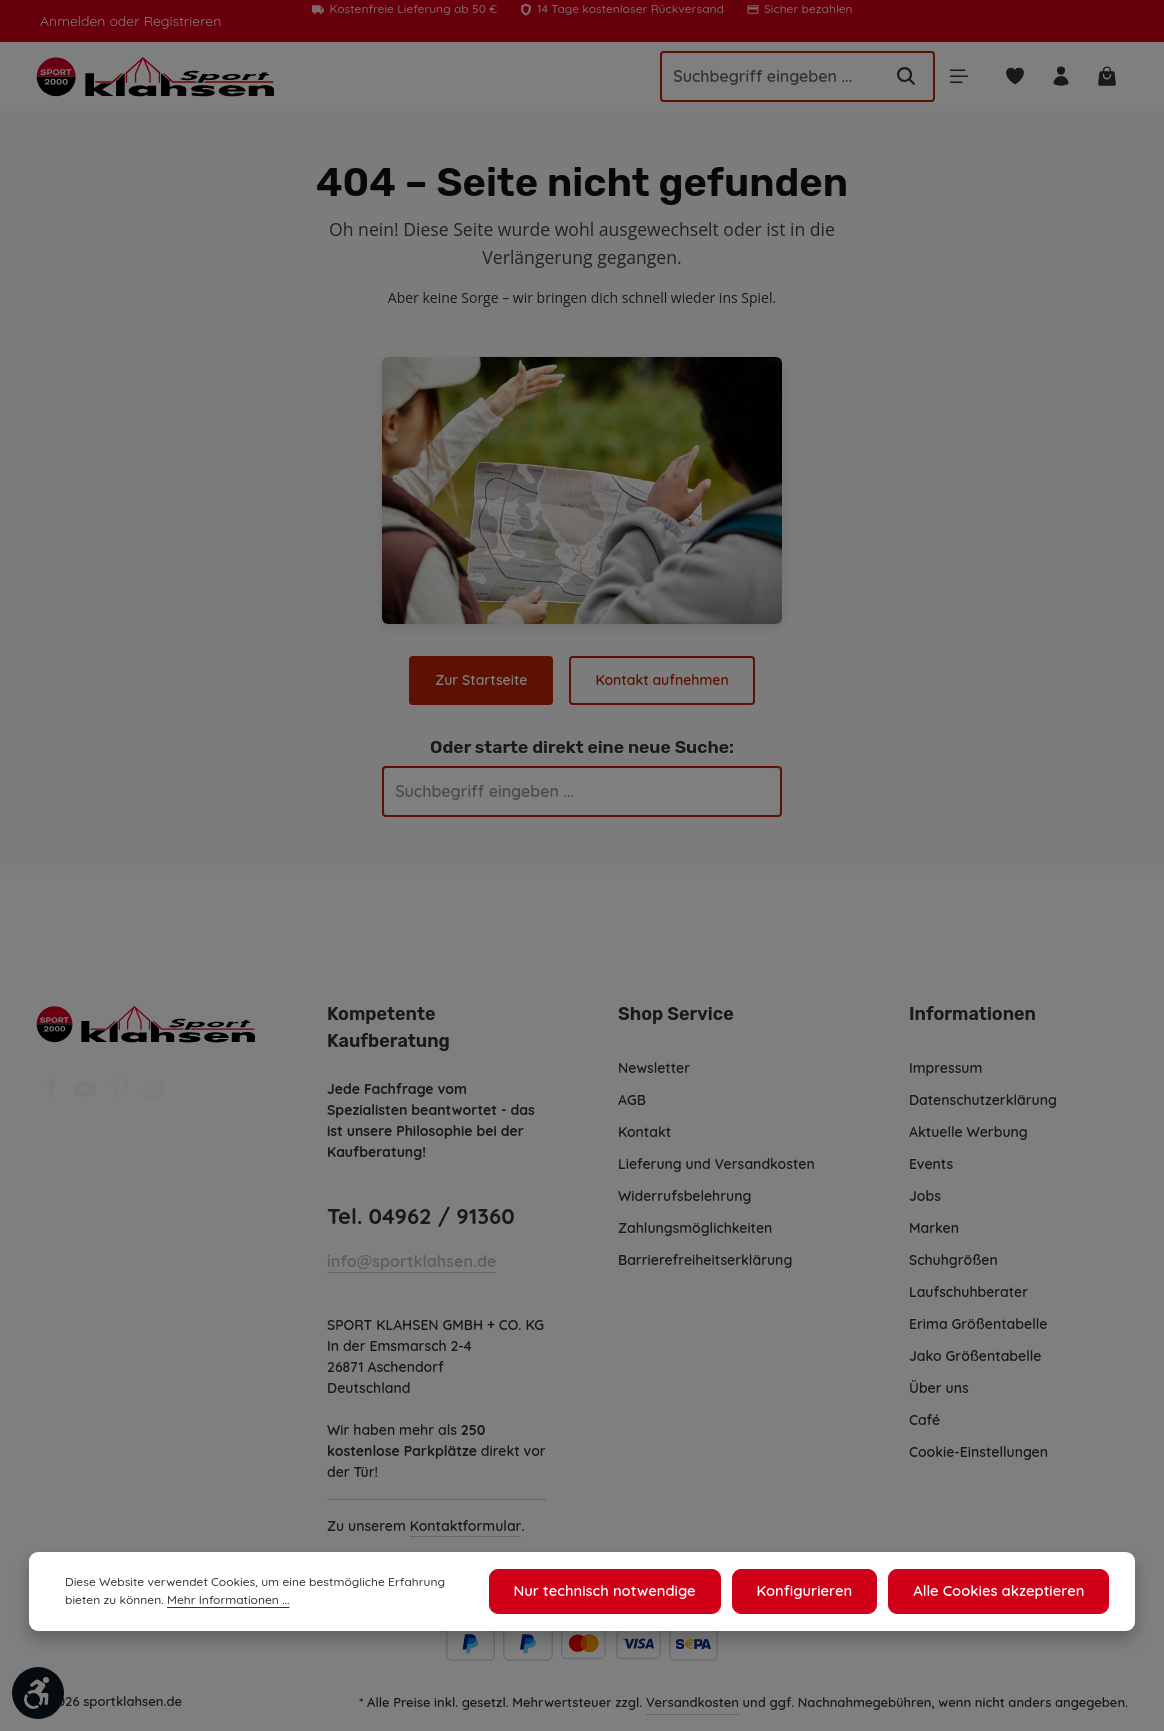 The width and height of the screenshot is (1164, 1731). What do you see at coordinates (625, 1593) in the screenshot?
I see `Nur technisch notwendige` at bounding box center [625, 1593].